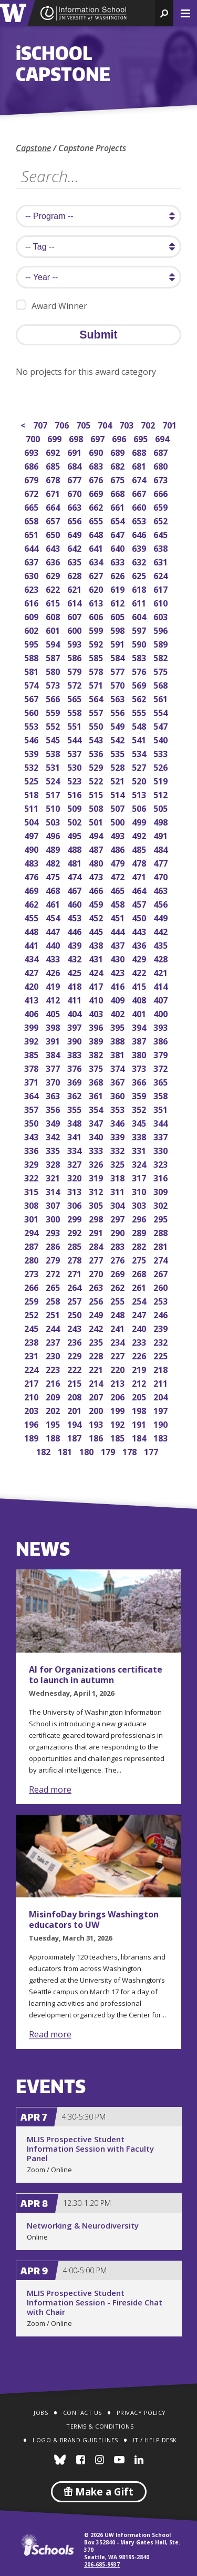 This screenshot has height=2576, width=197. I want to click on 323, so click(161, 1163).